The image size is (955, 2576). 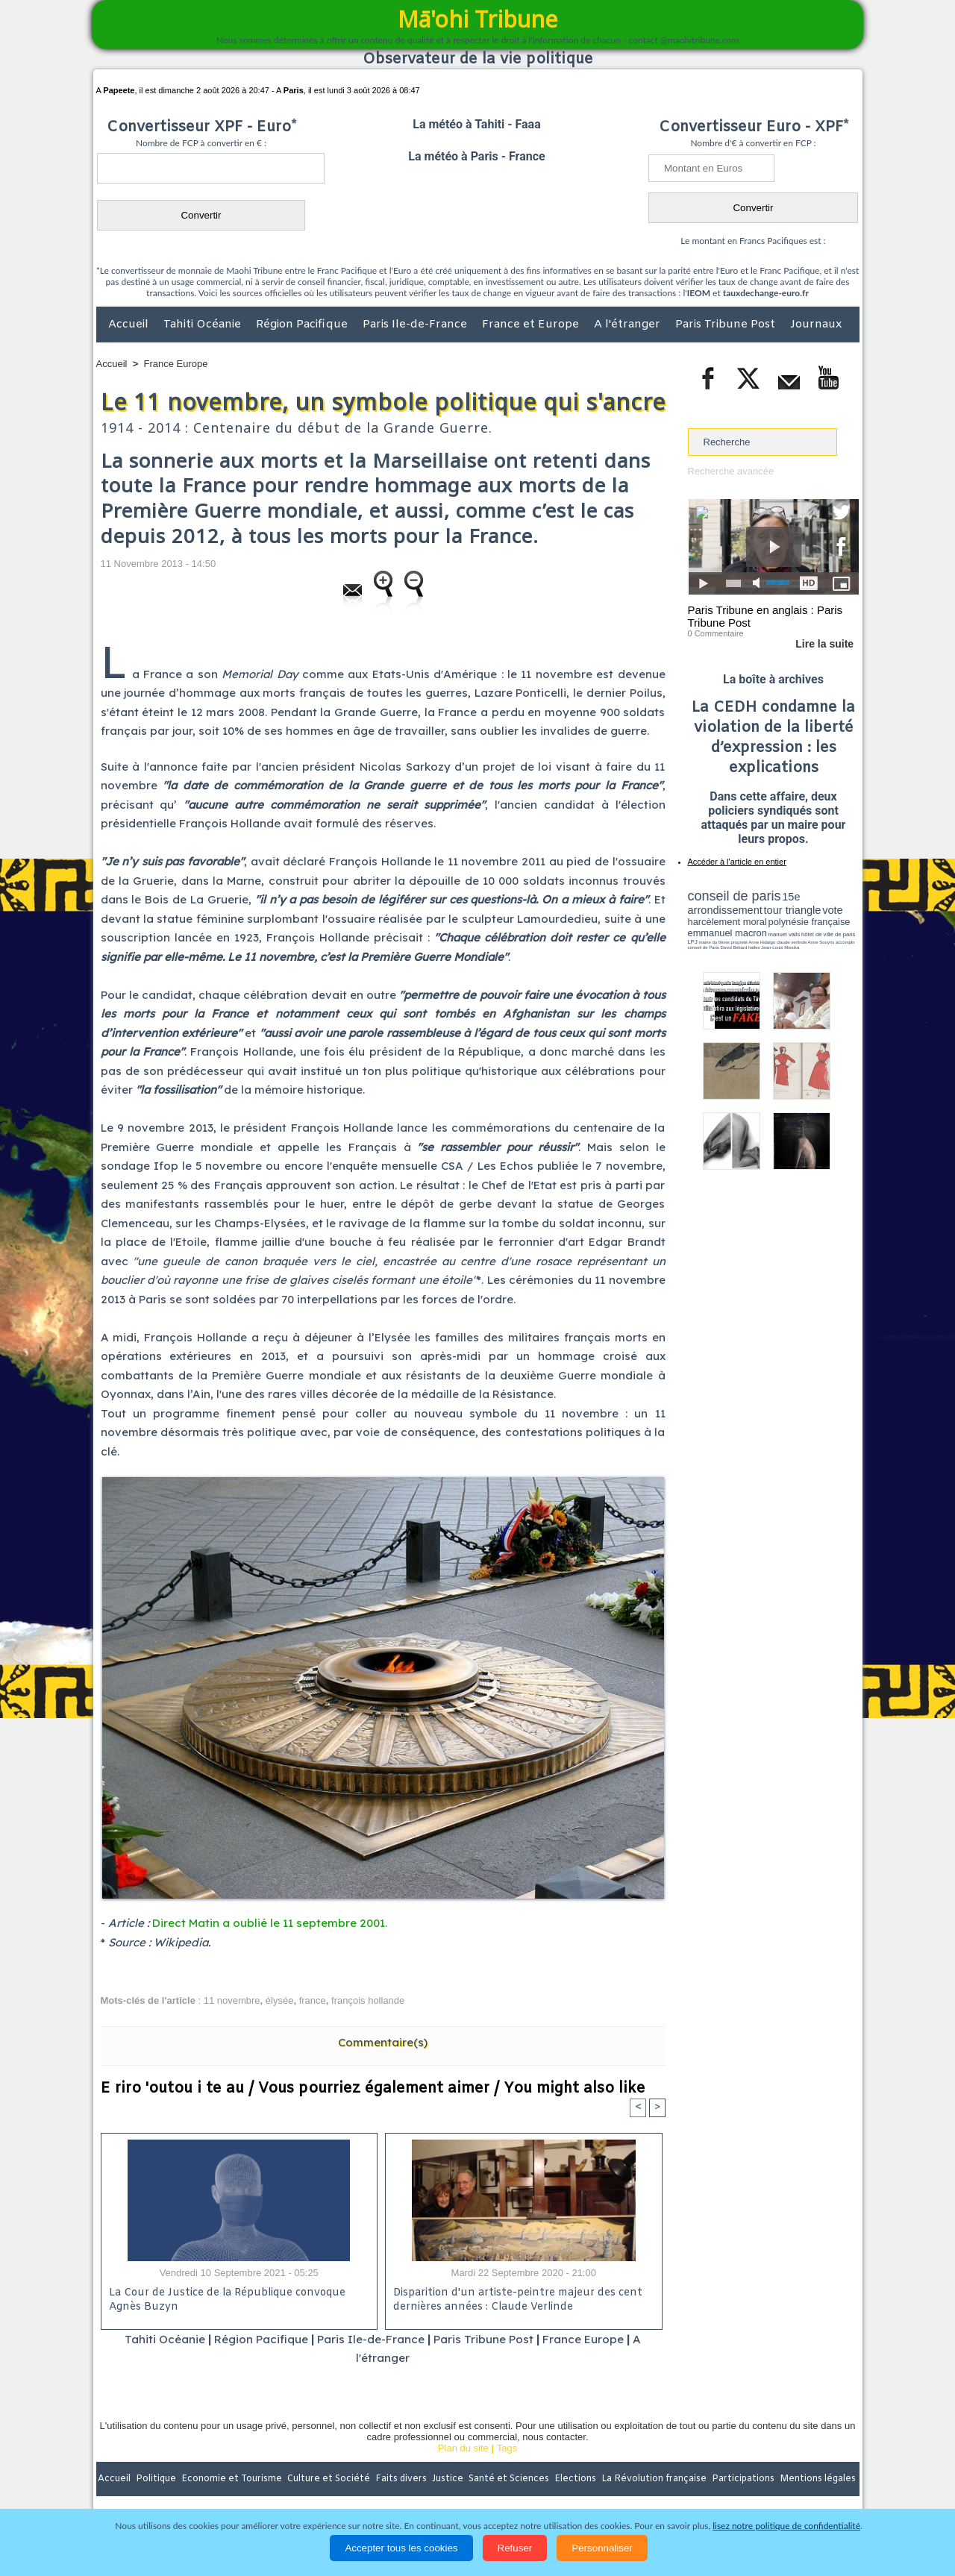 I want to click on Tags, so click(x=507, y=2448).